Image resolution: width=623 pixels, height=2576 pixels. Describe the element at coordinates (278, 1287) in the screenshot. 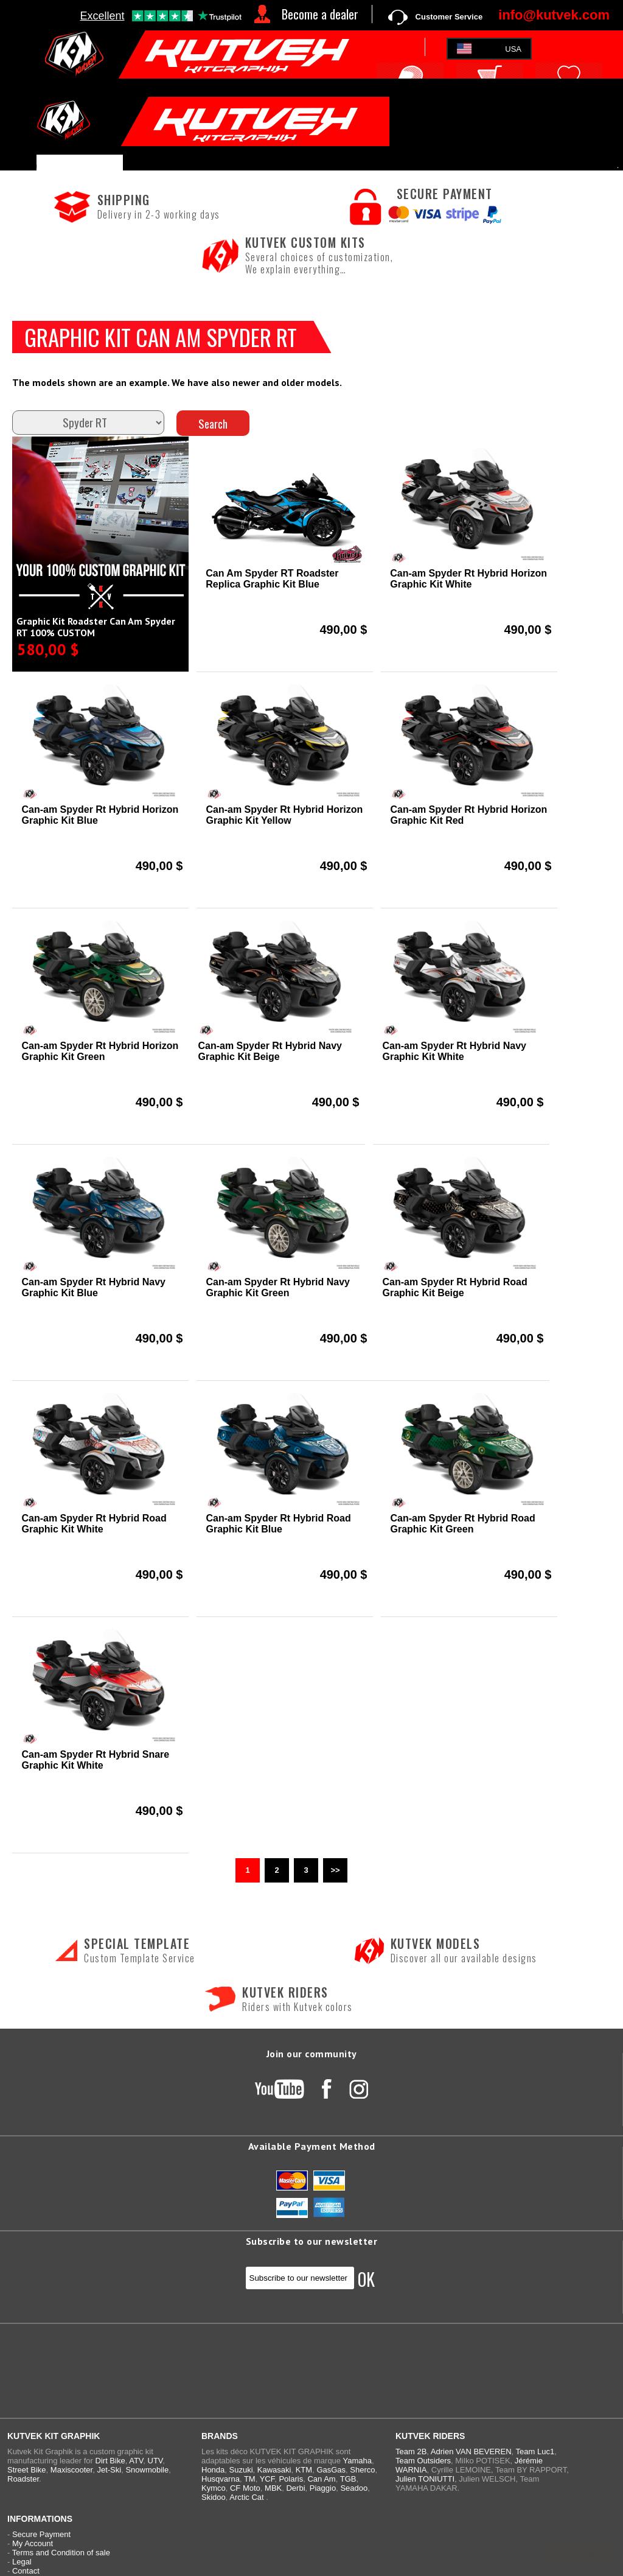

I see `Can-am Spyder Rt Hybrid Navy Graphic Kit Green` at that location.